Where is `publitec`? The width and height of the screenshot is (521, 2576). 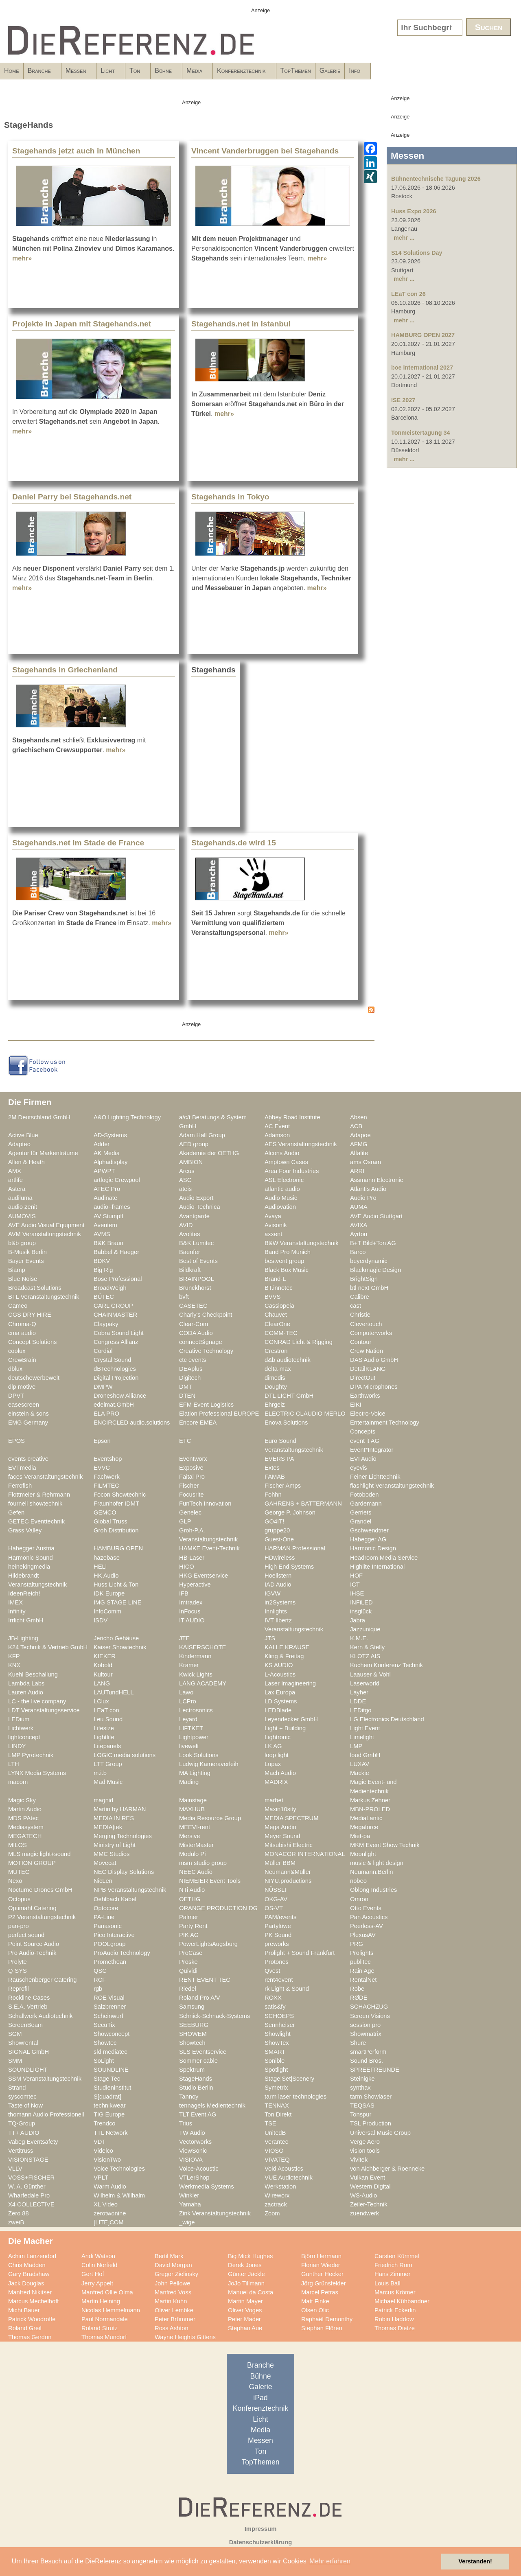 publitec is located at coordinates (360, 1962).